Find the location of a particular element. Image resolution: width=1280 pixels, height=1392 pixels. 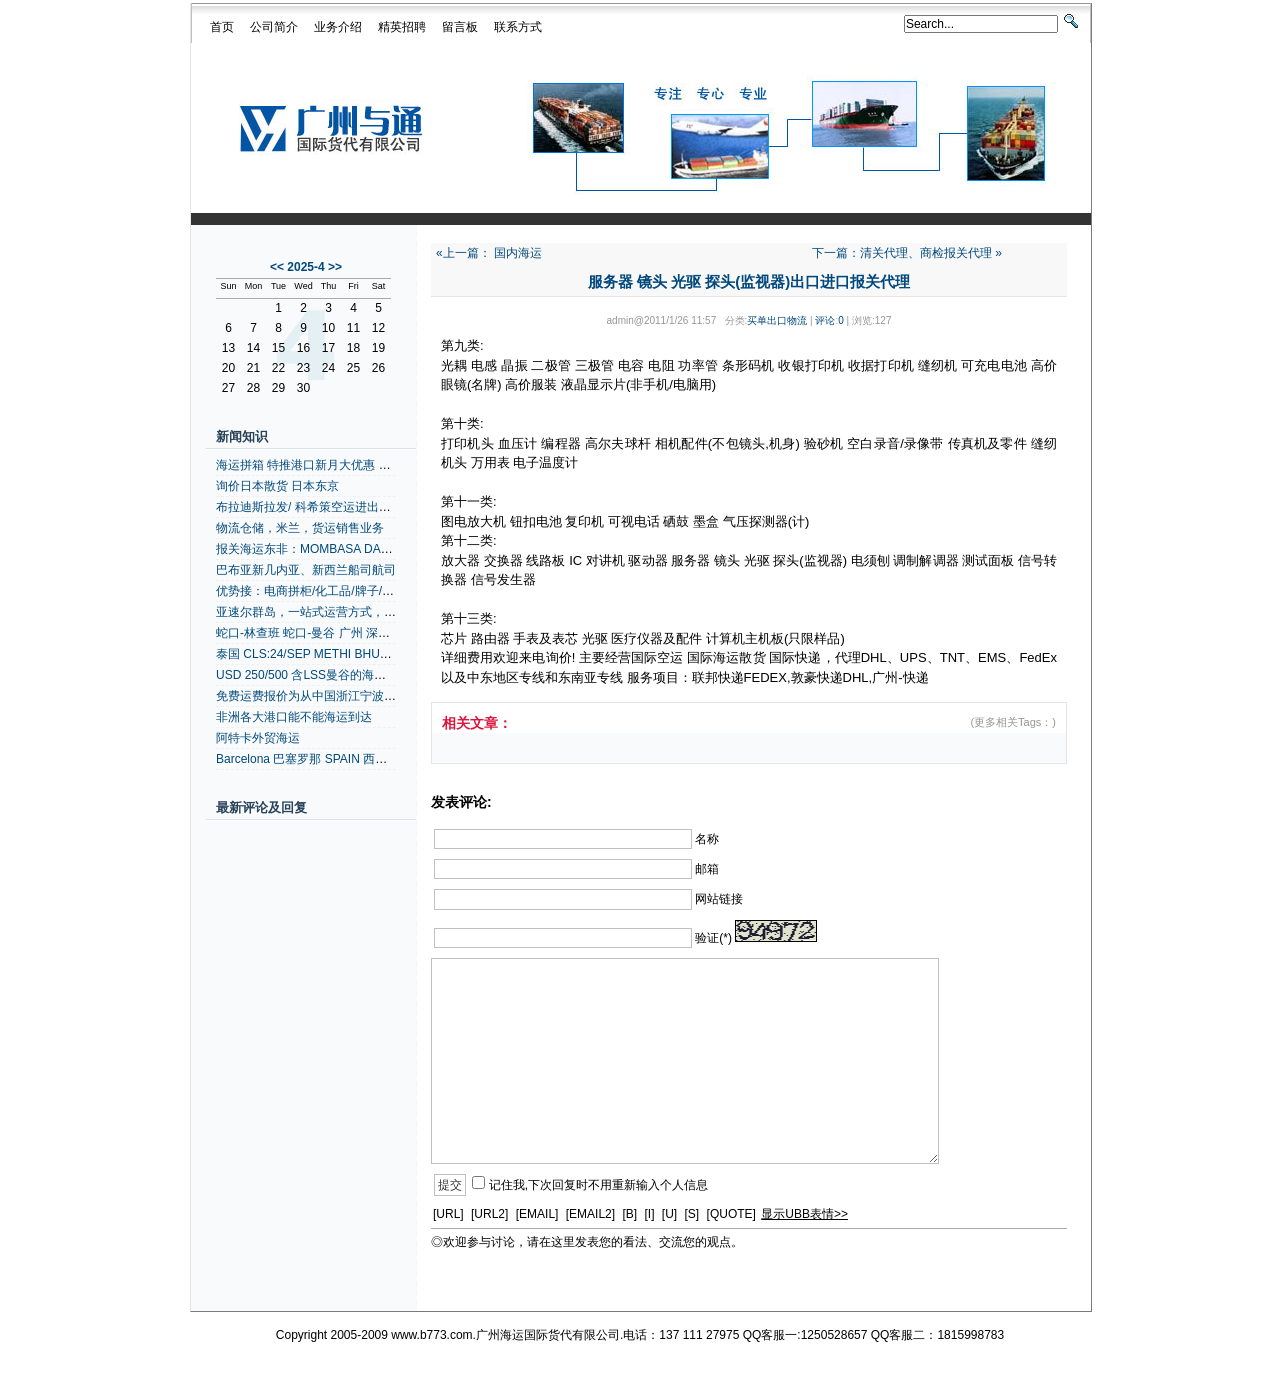

阿特卡外贸海运 is located at coordinates (258, 738).